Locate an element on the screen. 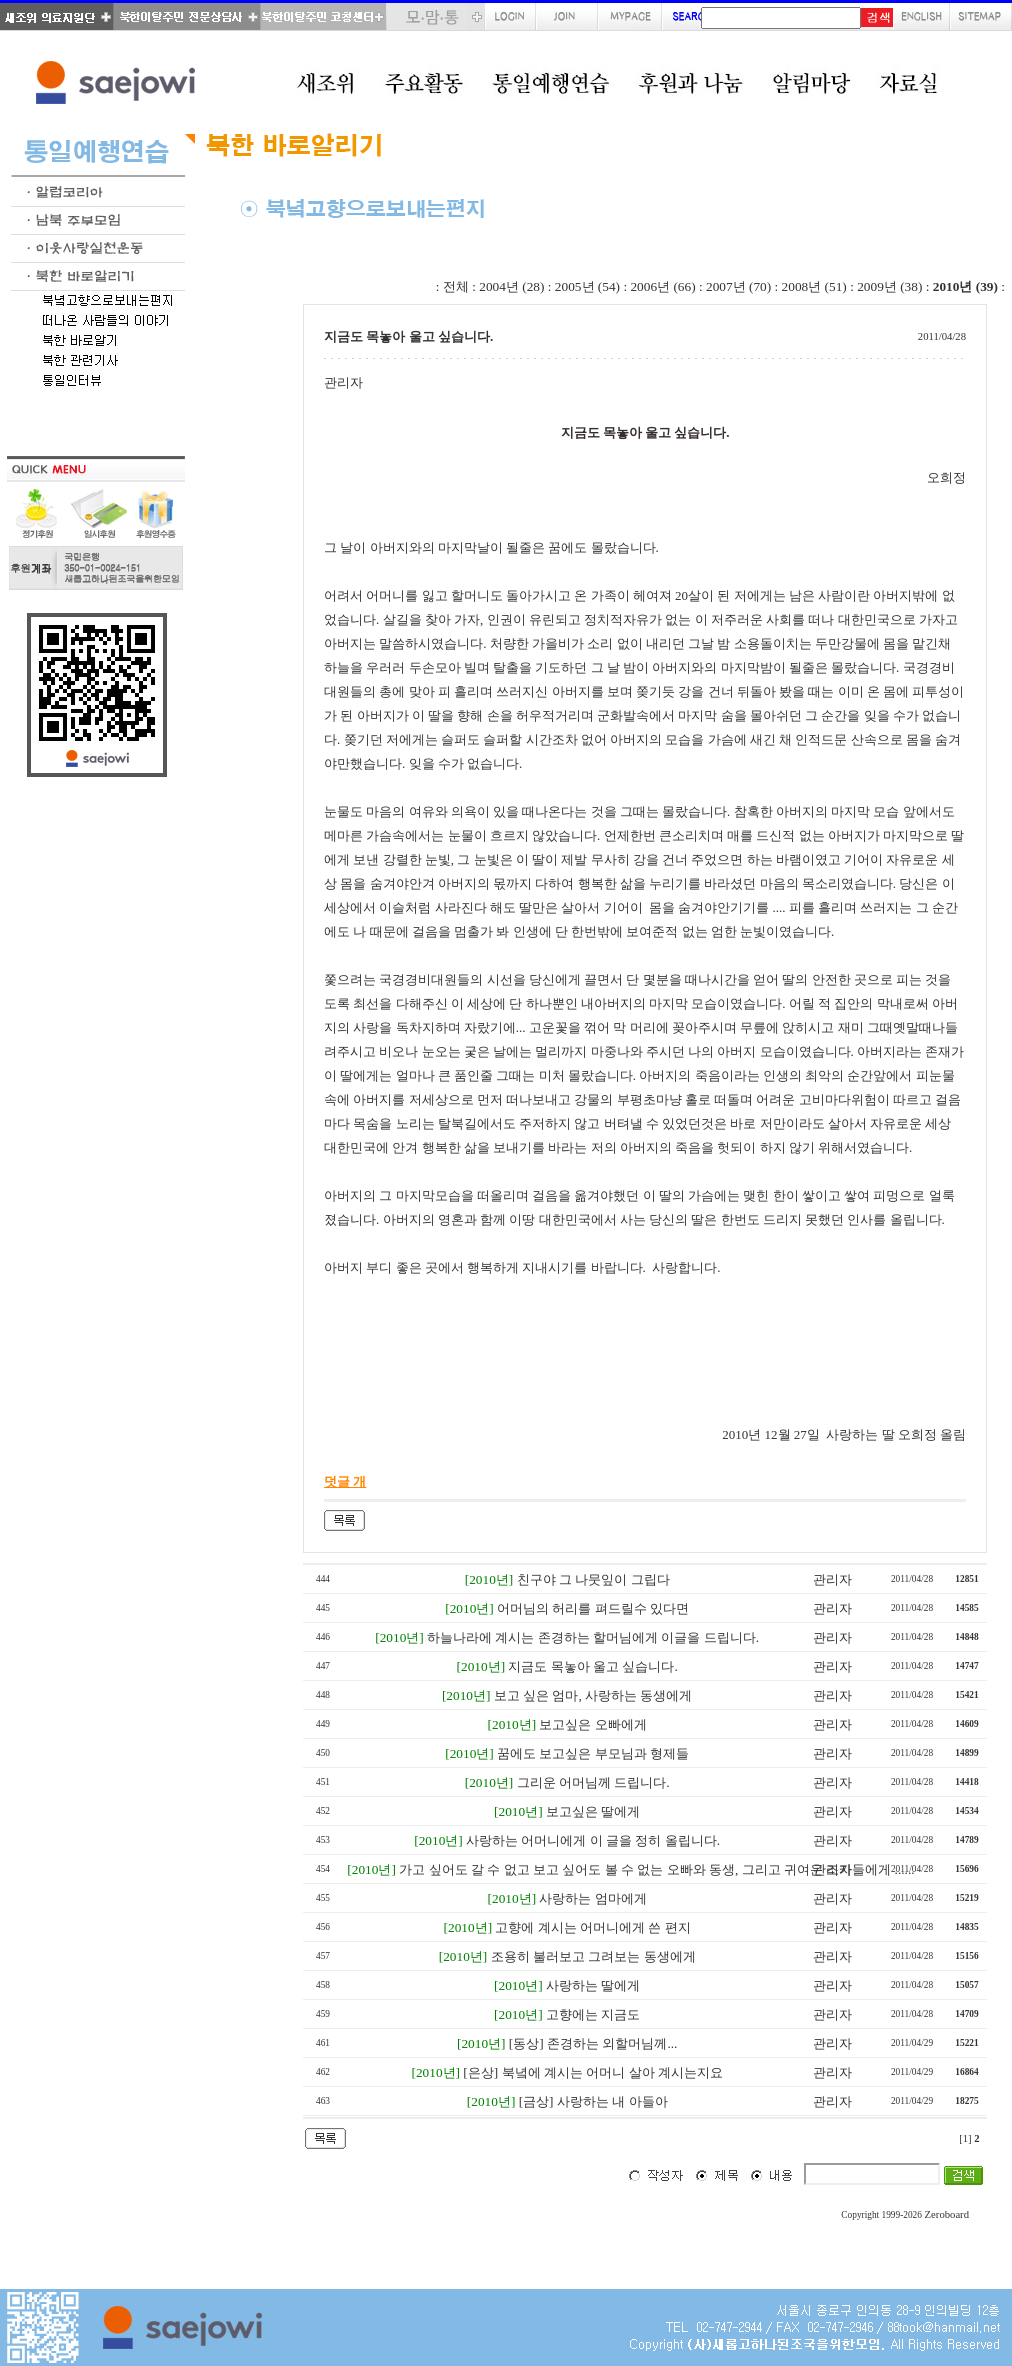 The image size is (1012, 2366). [금상] 사랑하는 내 아들아 is located at coordinates (593, 2101).